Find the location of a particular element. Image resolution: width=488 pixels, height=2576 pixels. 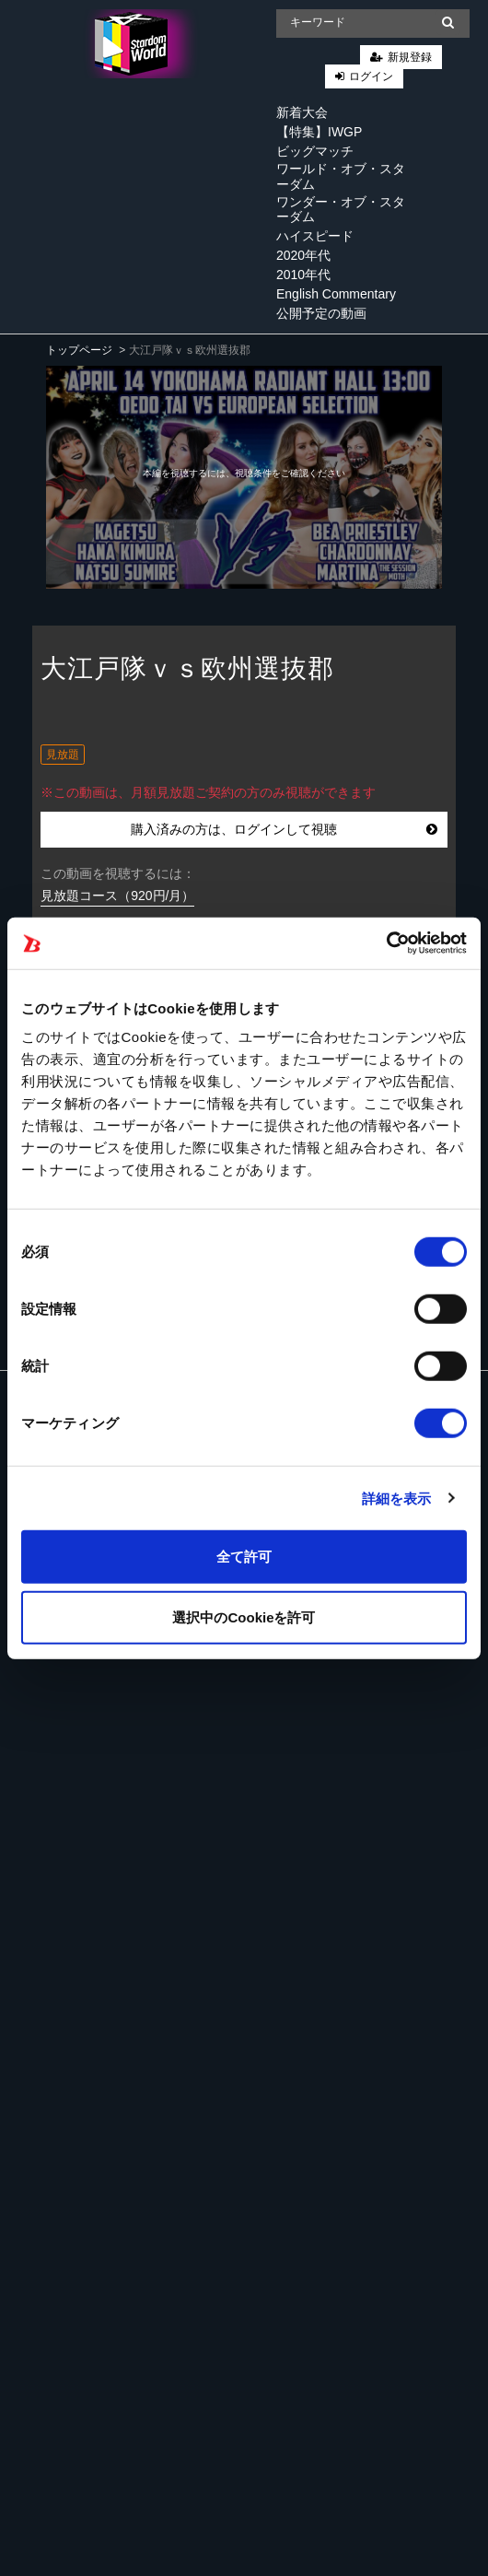

ハイスピード is located at coordinates (315, 235).